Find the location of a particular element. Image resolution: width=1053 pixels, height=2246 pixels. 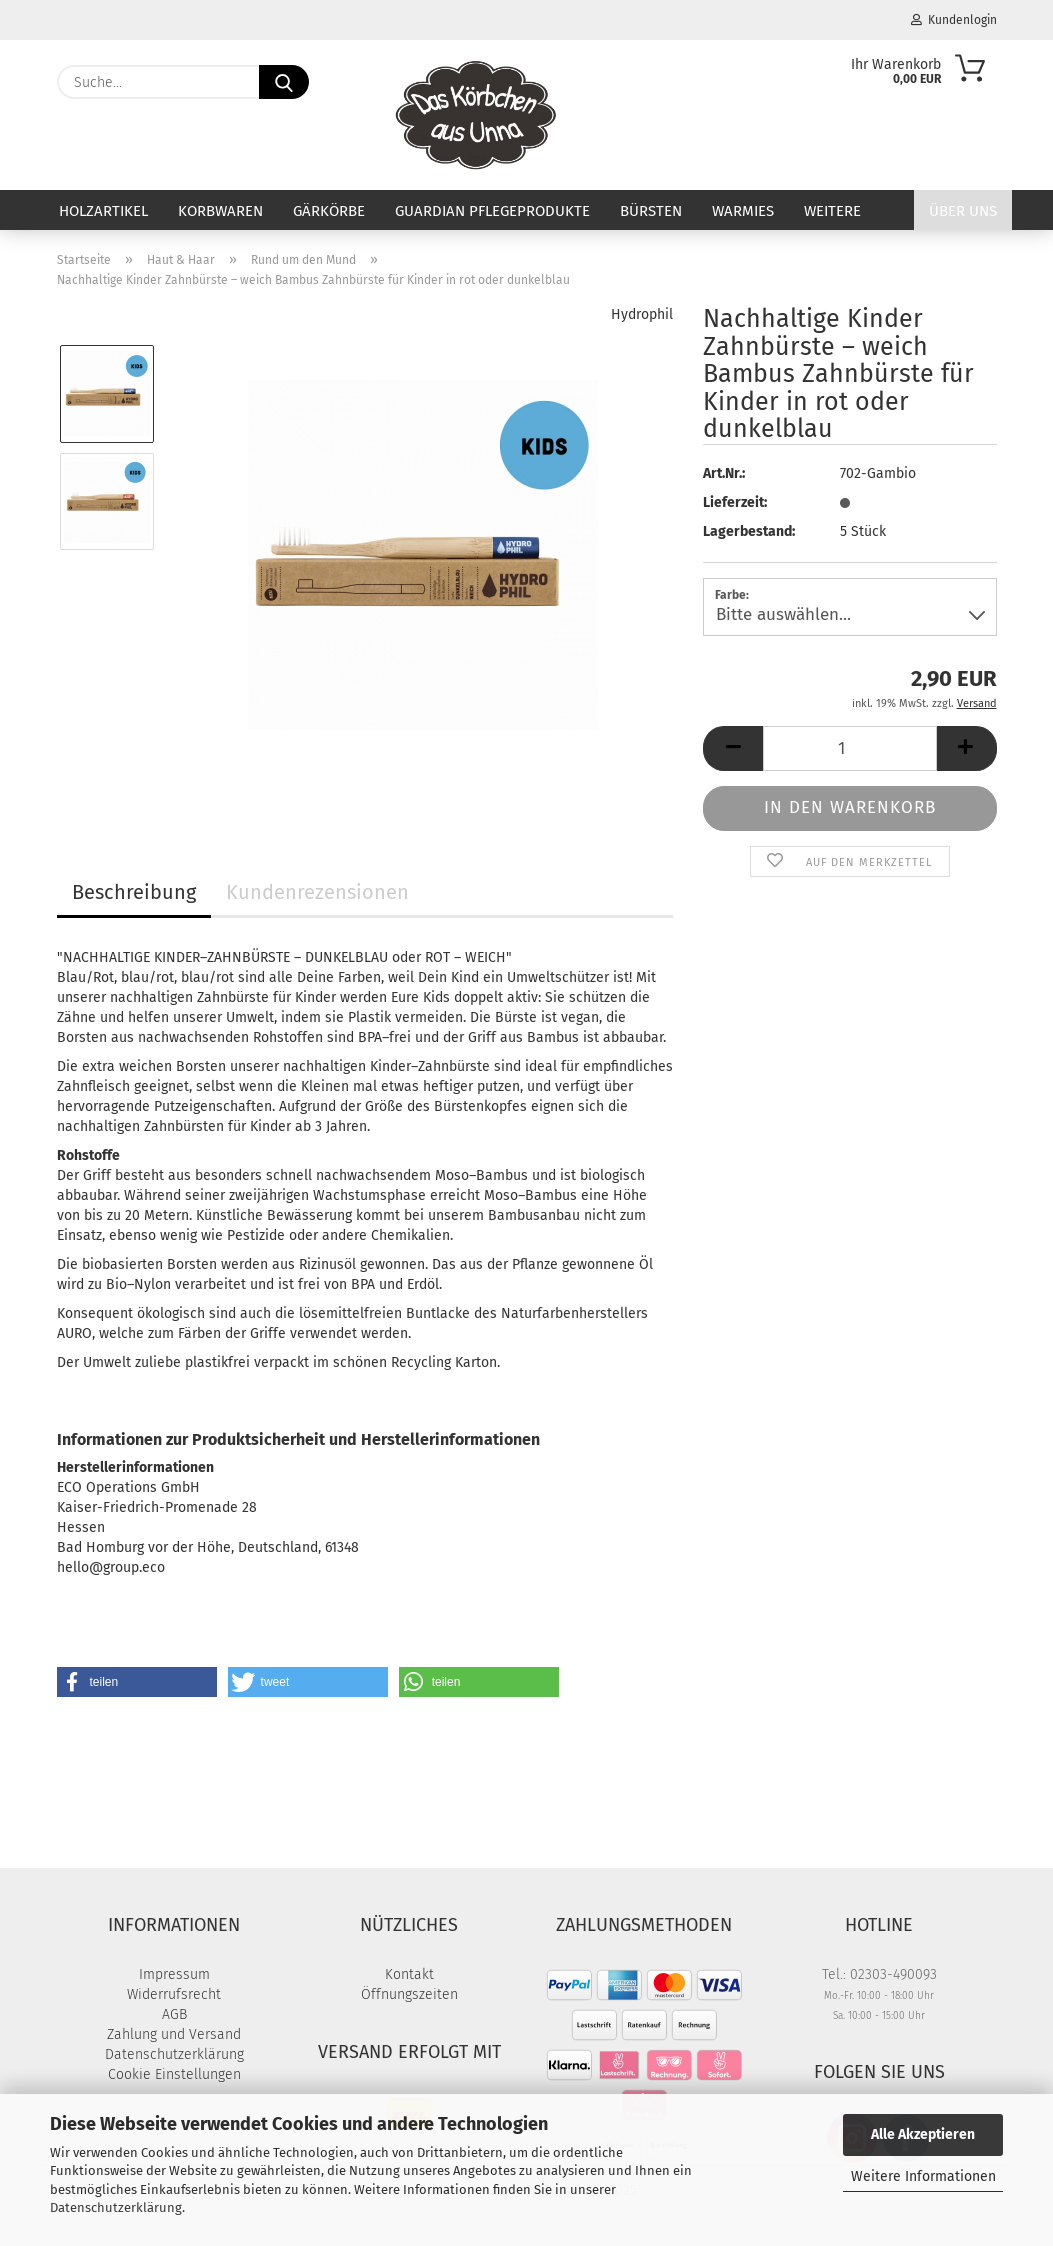

Bürsten is located at coordinates (651, 211).